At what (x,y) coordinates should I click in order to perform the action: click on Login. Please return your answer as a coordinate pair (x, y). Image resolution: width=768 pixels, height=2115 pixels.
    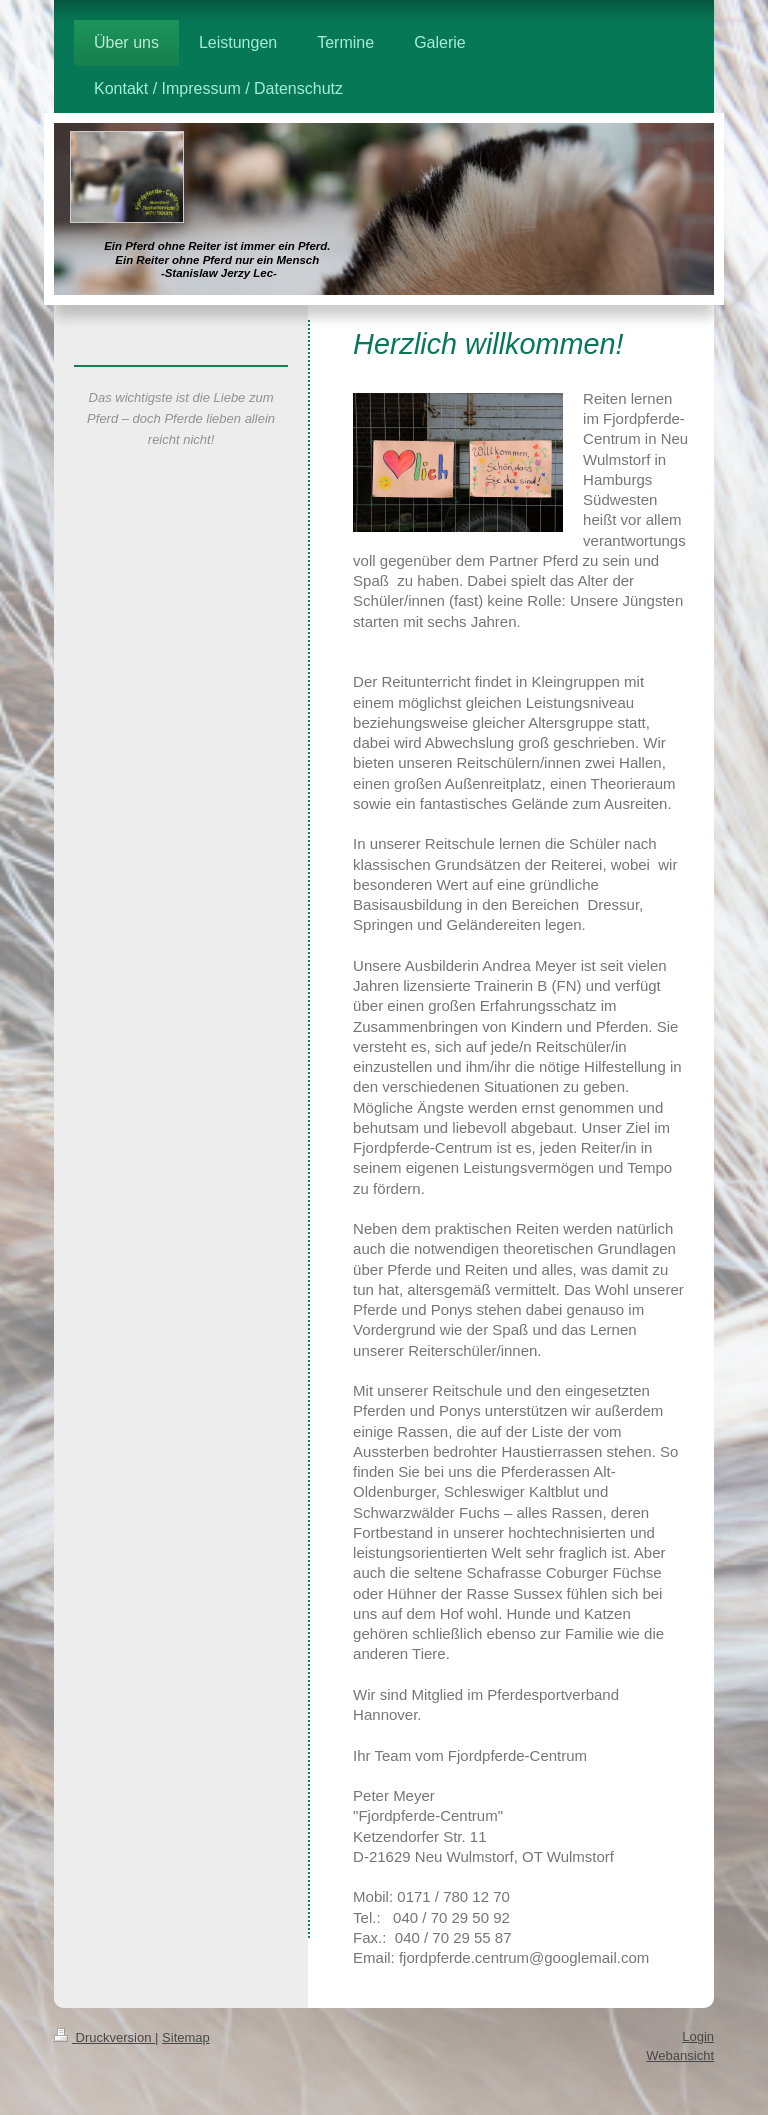
    Looking at the image, I should click on (698, 2036).